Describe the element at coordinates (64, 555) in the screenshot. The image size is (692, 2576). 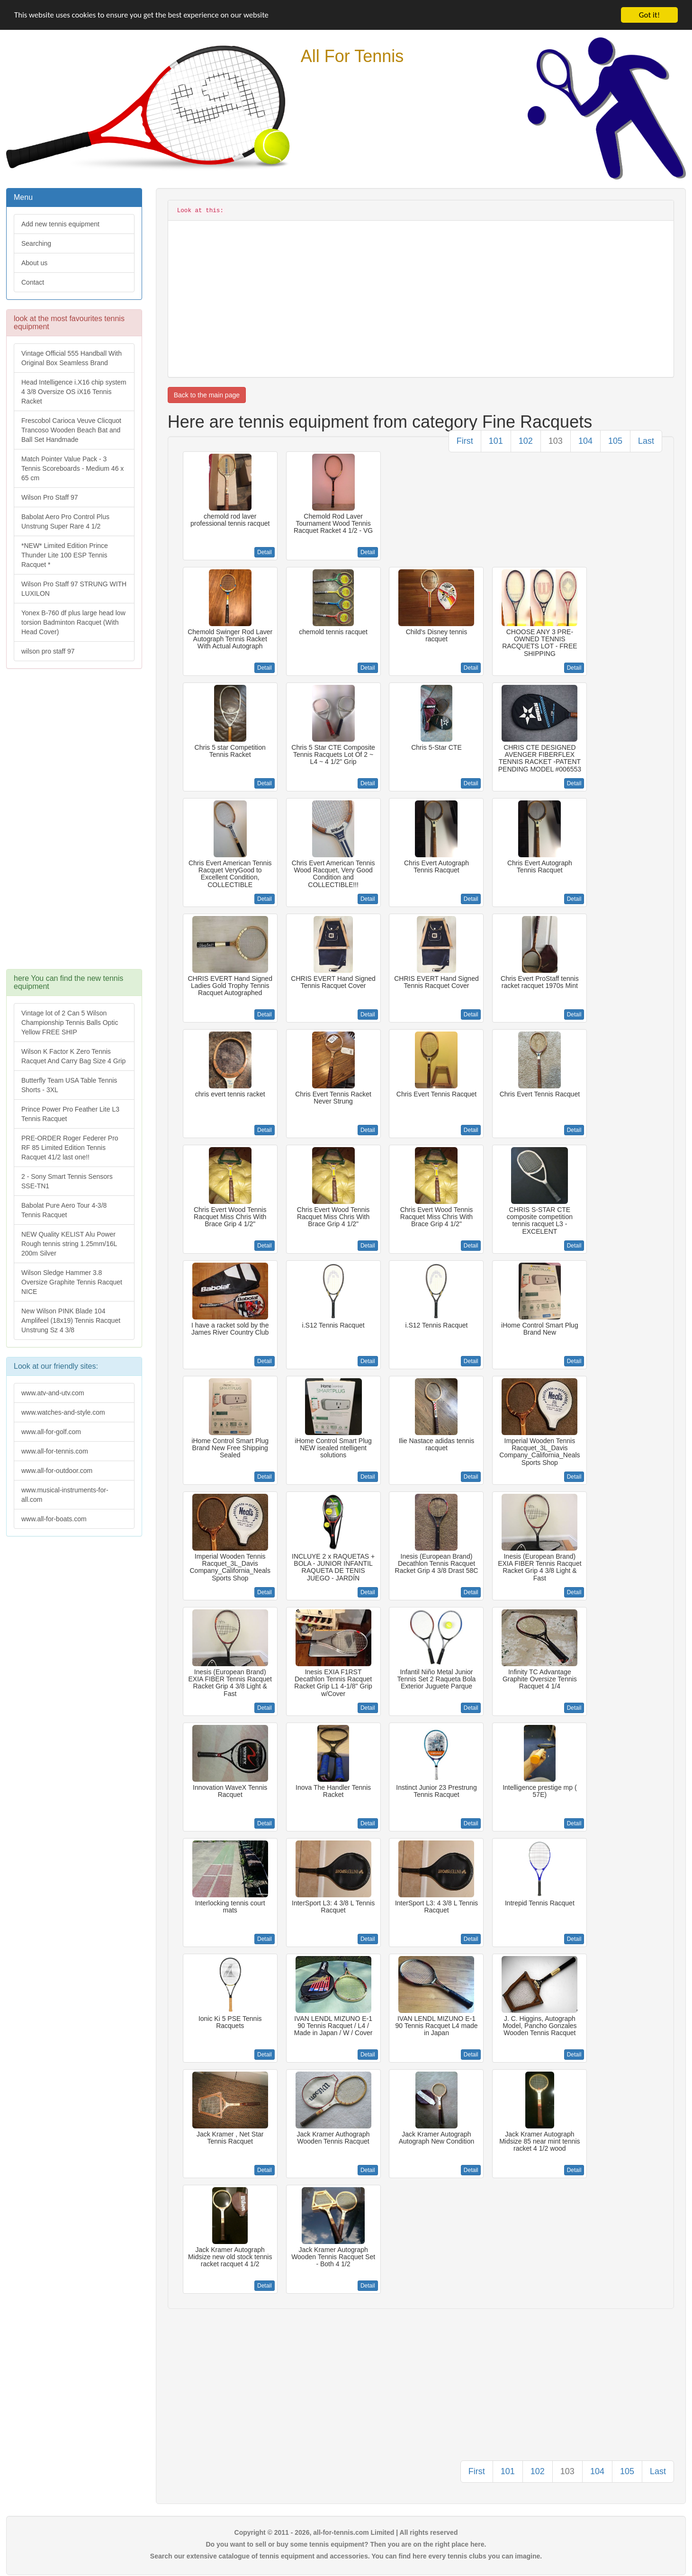
I see `*NEW* Limited Edition Prince Thunder Lite 100 ESP Tennis Racquet *` at that location.